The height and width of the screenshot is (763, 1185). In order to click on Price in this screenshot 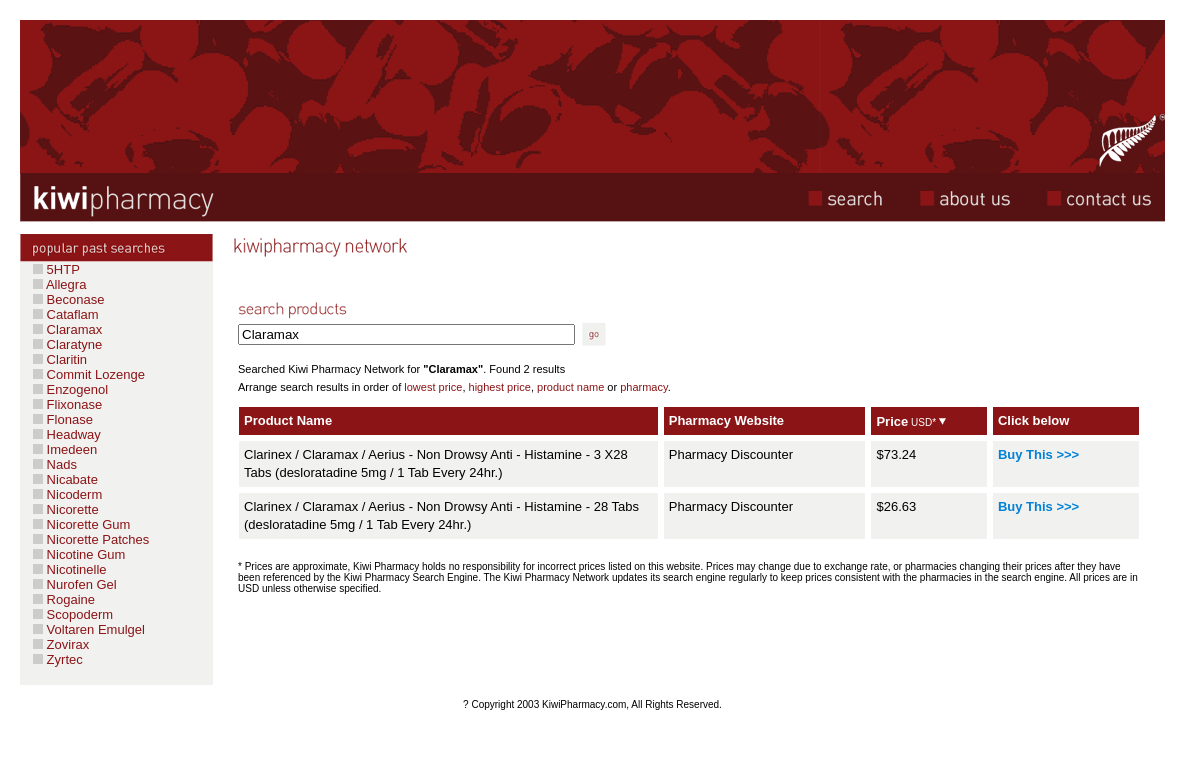, I will do `click(892, 421)`.